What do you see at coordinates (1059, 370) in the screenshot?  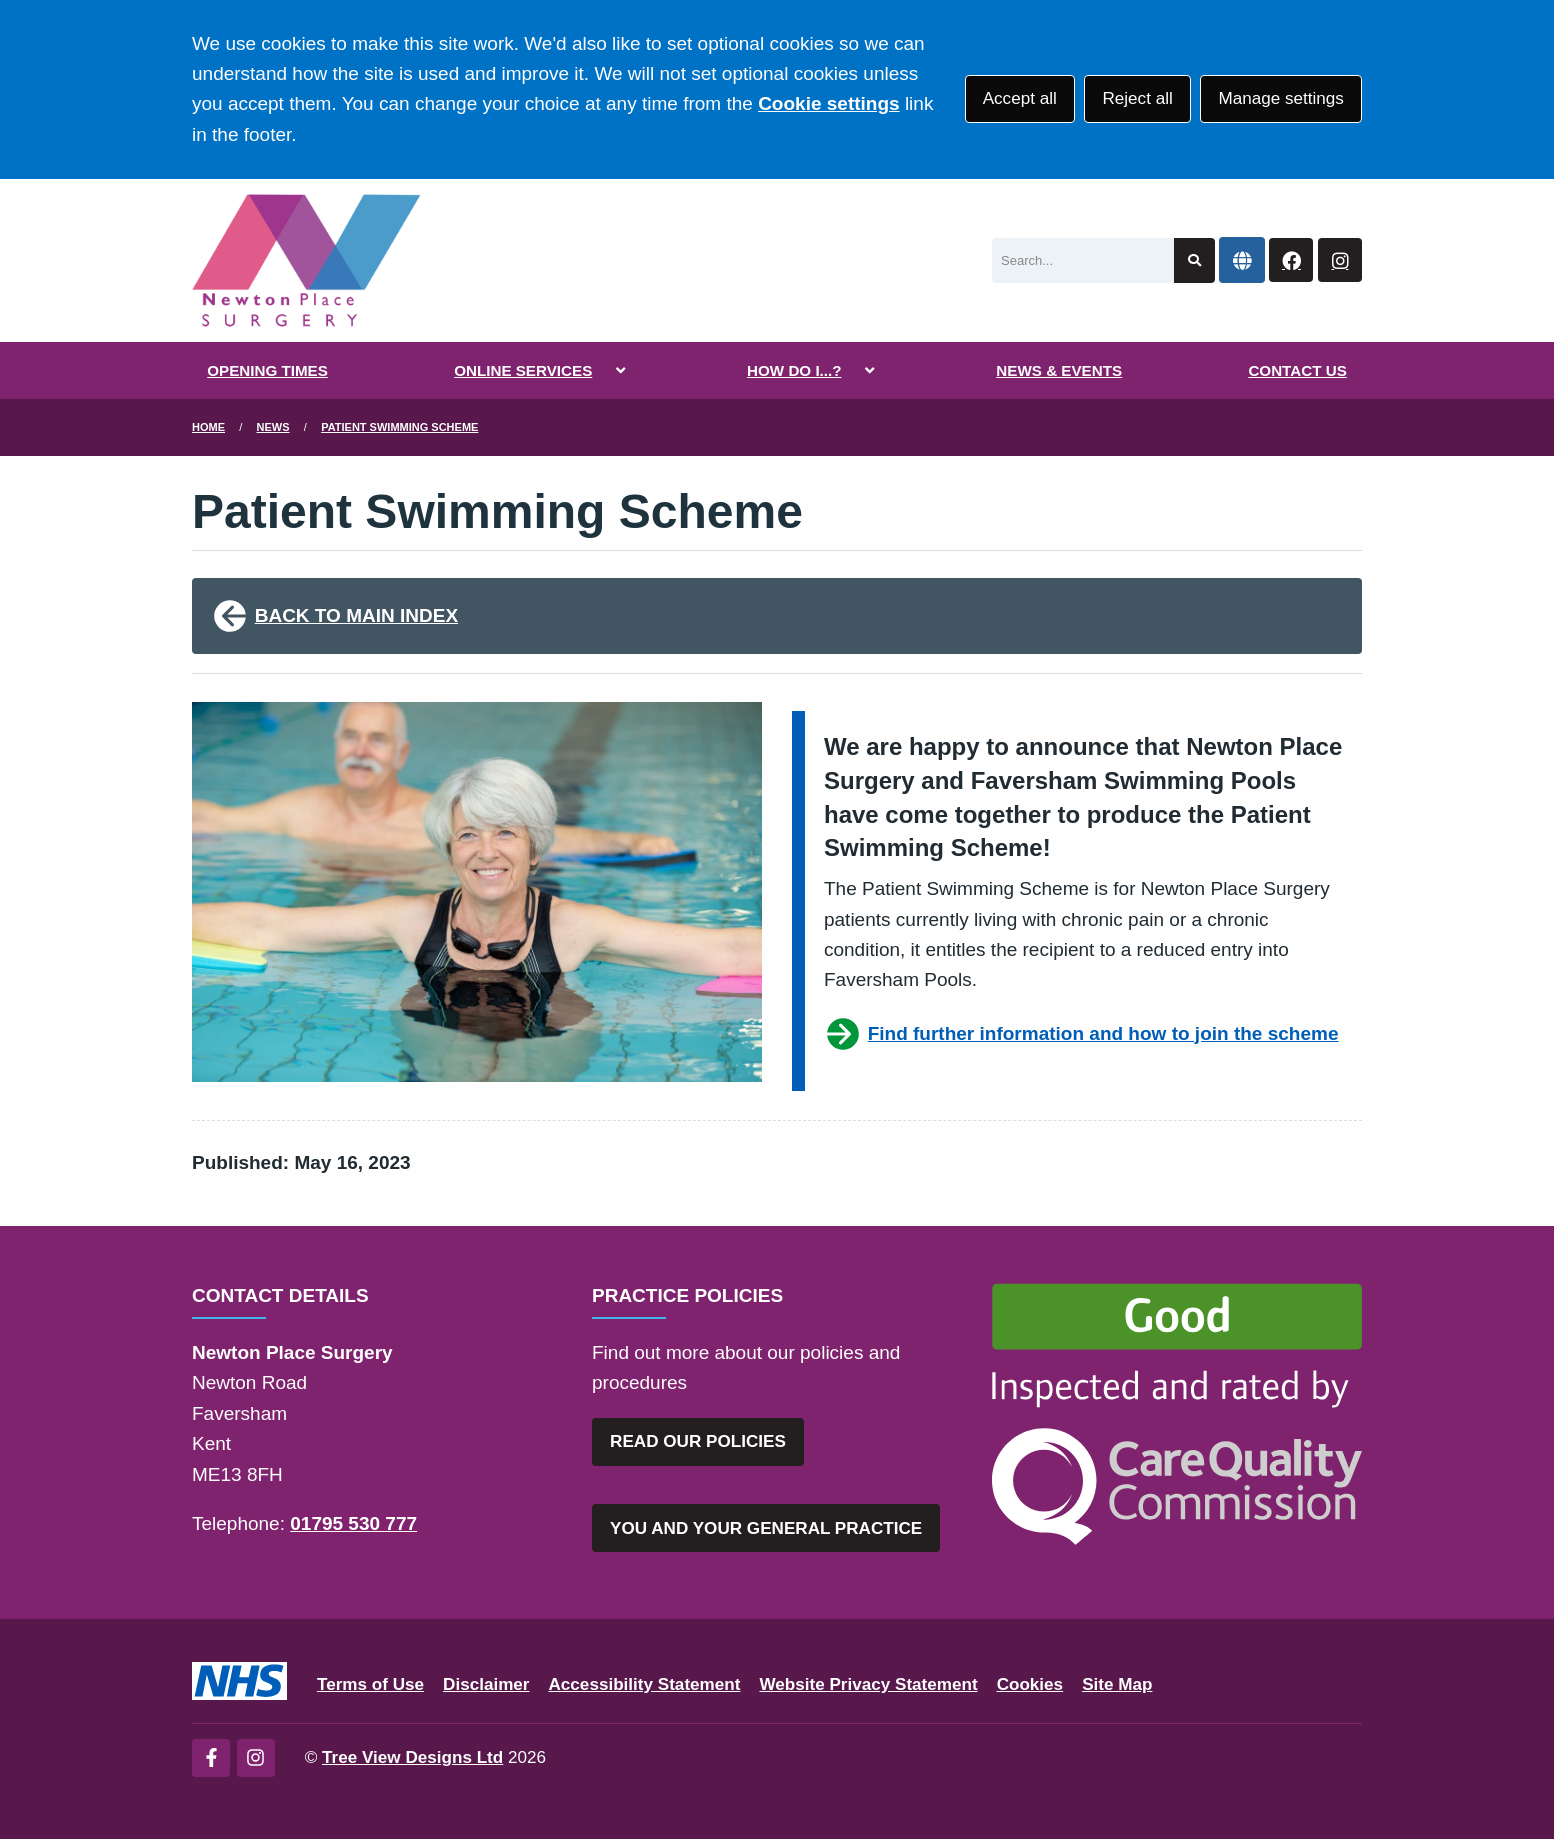 I see `NEWS & EVENTS` at bounding box center [1059, 370].